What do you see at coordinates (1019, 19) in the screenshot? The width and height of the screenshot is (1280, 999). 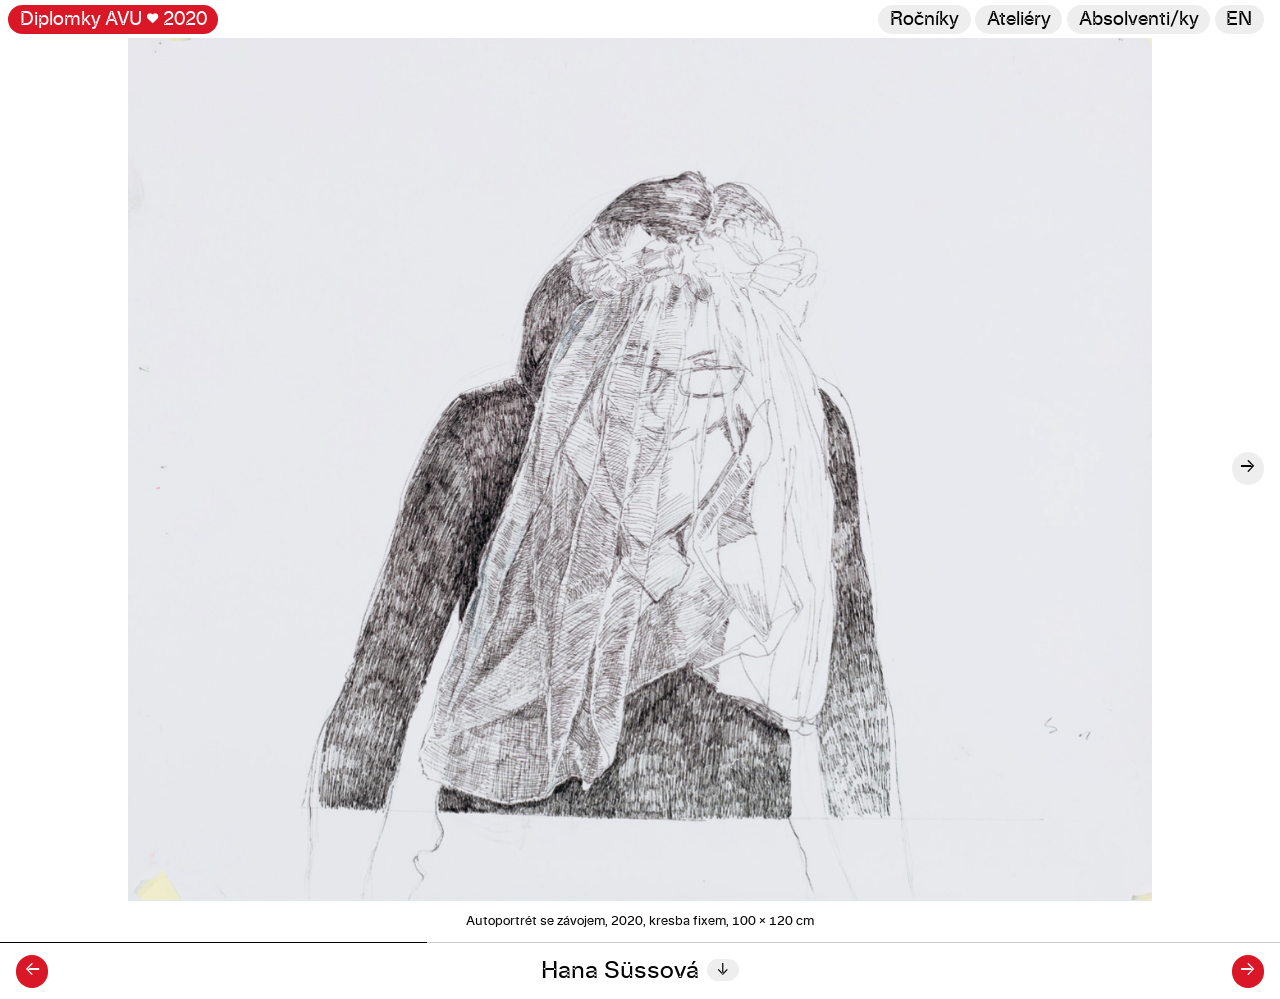 I see `Ateliéry [Změnit ateliér]` at bounding box center [1019, 19].